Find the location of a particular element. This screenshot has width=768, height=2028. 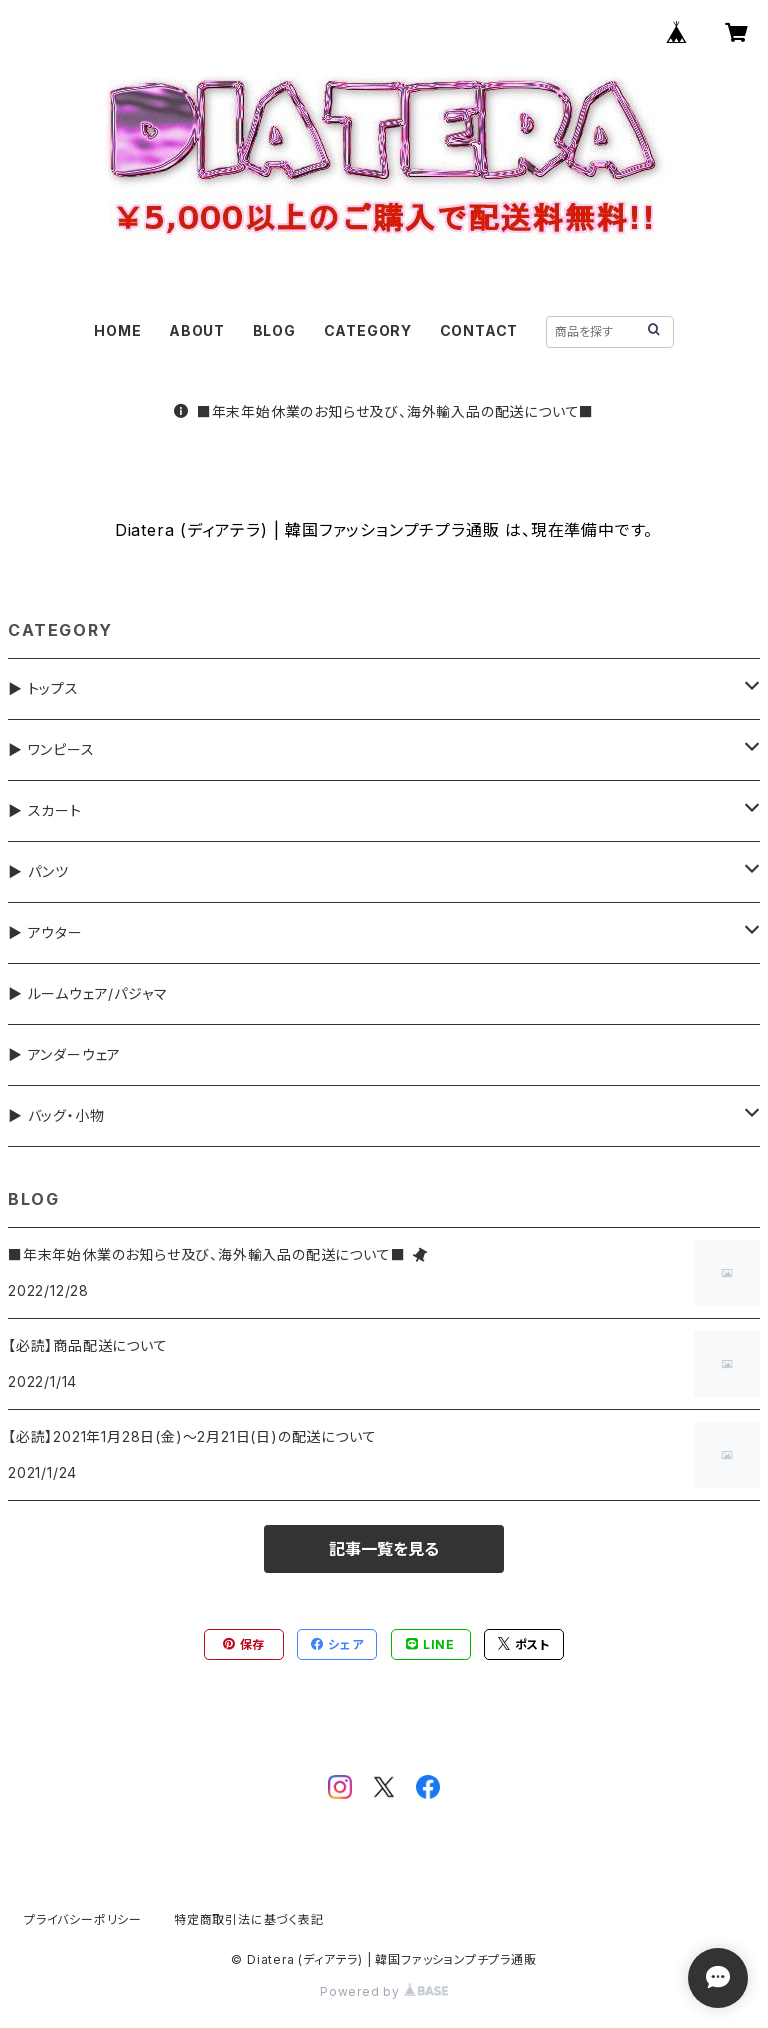

特定商取引法に基づく表記 is located at coordinates (249, 1919).